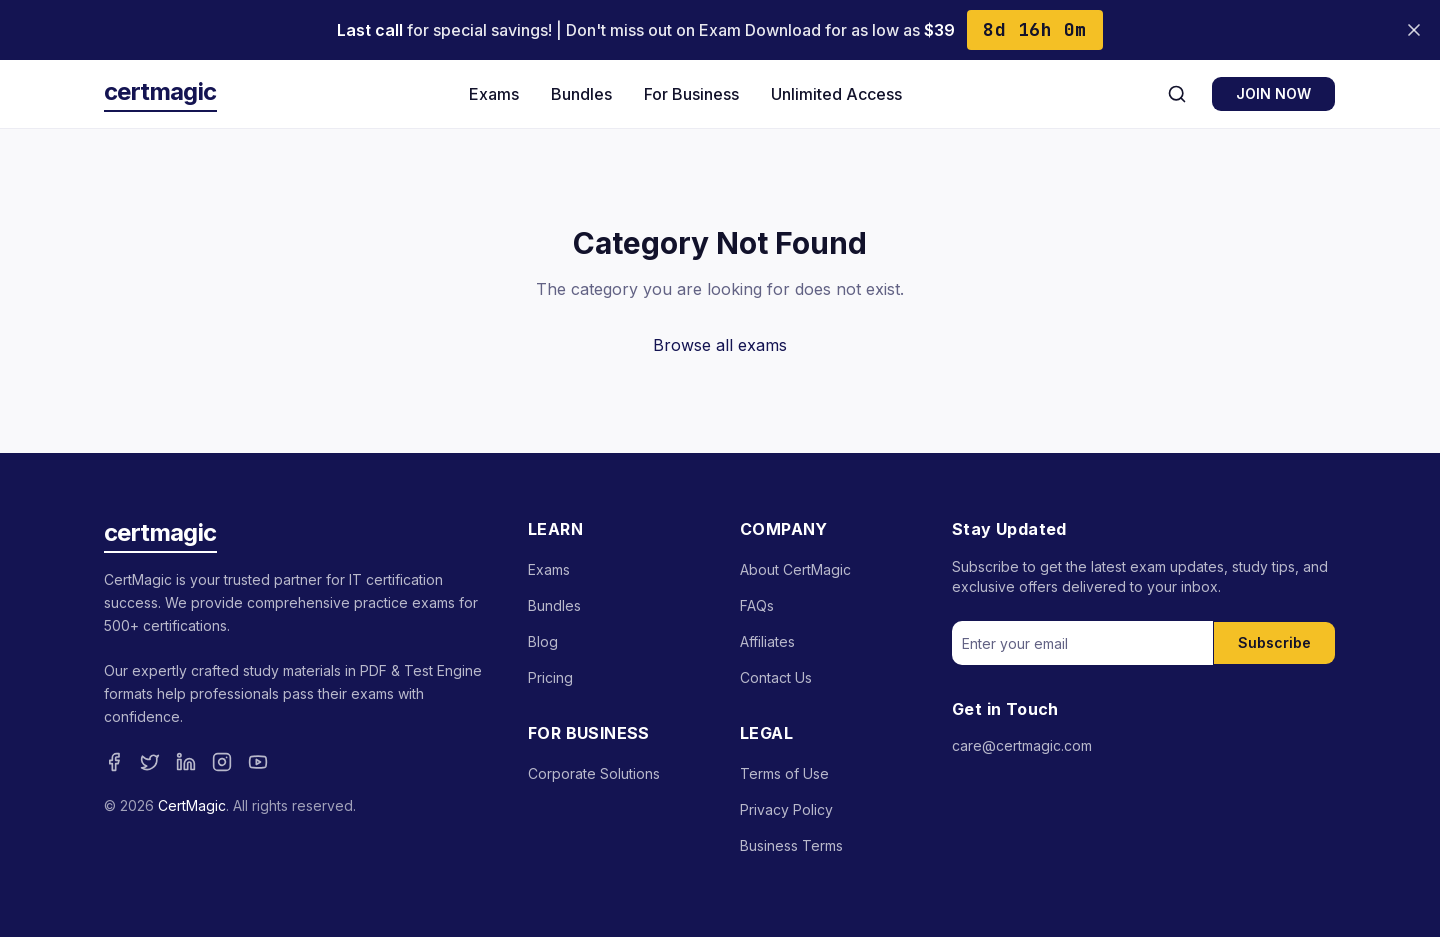 The height and width of the screenshot is (937, 1440). Describe the element at coordinates (720, 345) in the screenshot. I see `Browse all exams` at that location.